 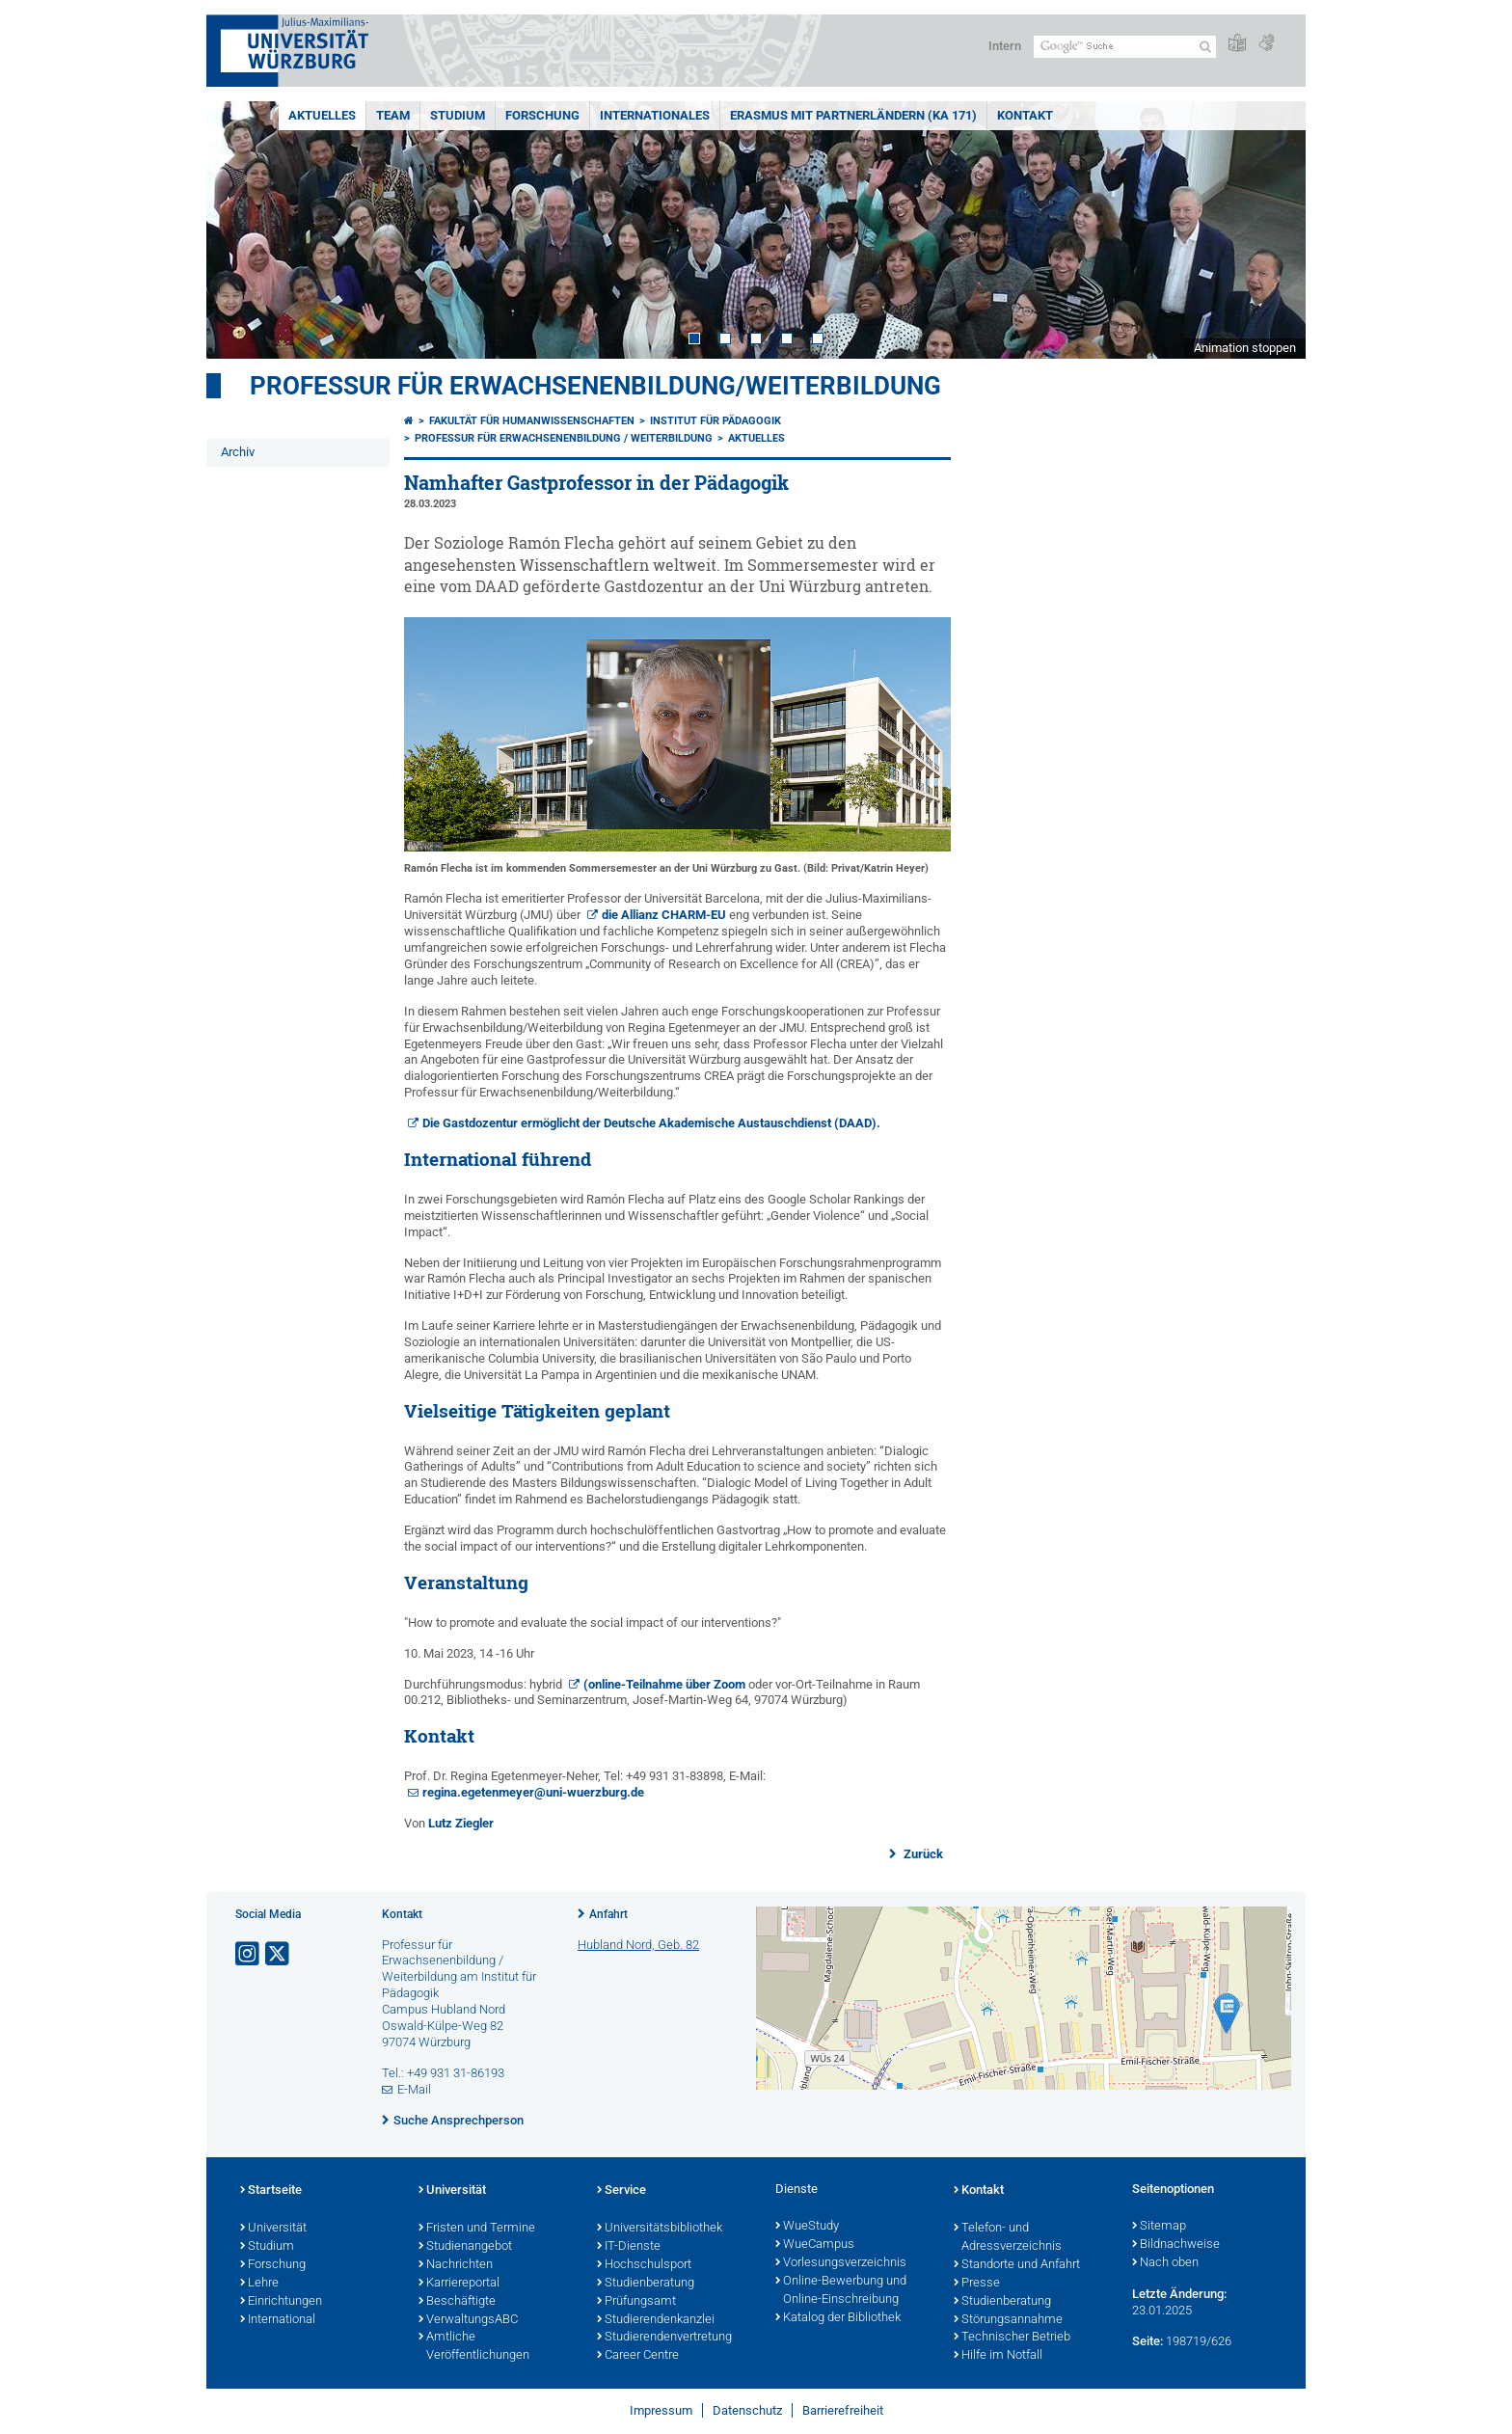 I want to click on Universitätsbibliothek, so click(x=659, y=2228).